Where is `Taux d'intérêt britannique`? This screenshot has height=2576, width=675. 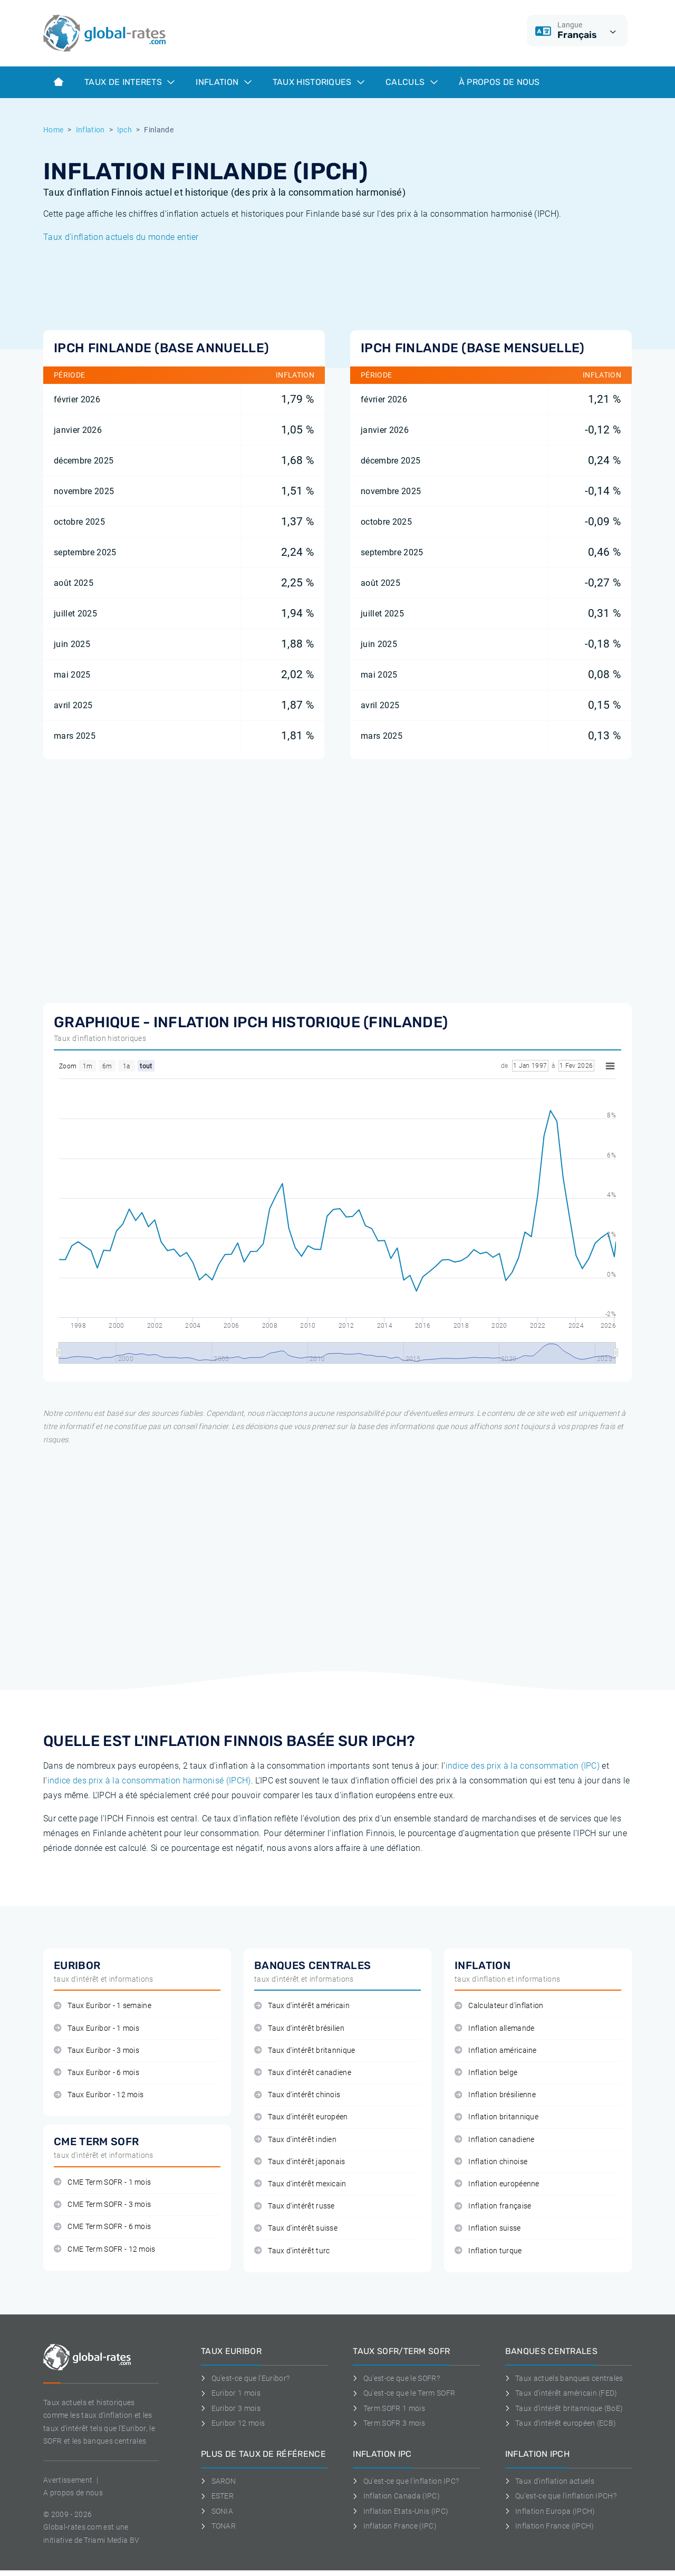
Taux d'intérêt britannique is located at coordinates (304, 2050).